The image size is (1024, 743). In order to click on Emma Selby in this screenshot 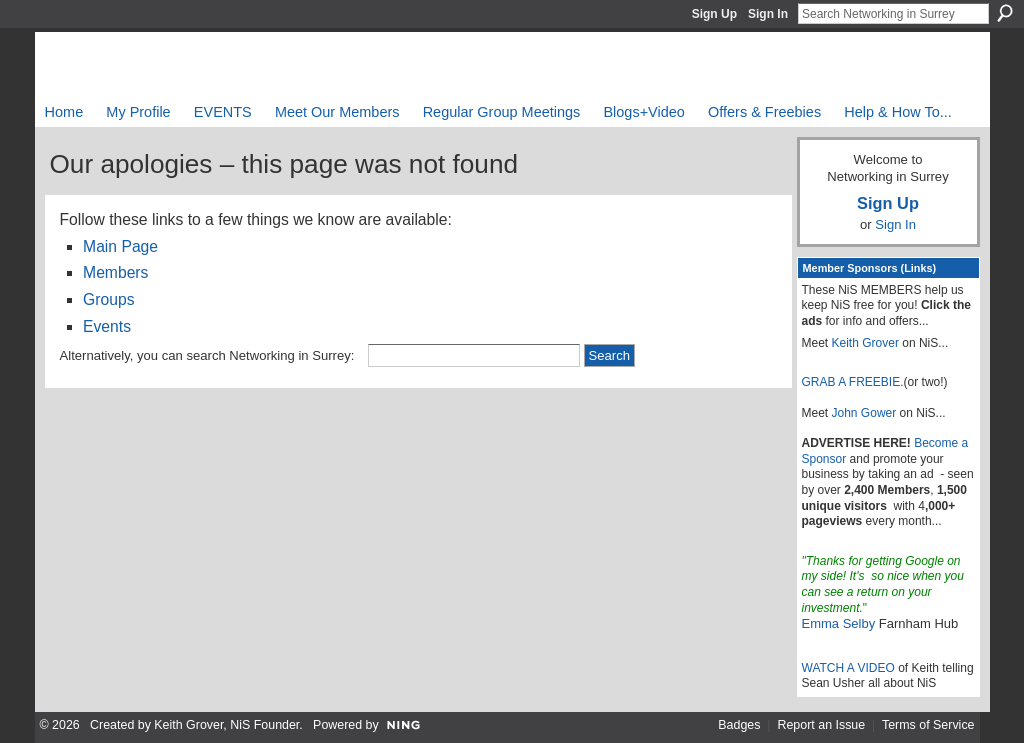, I will do `click(839, 623)`.